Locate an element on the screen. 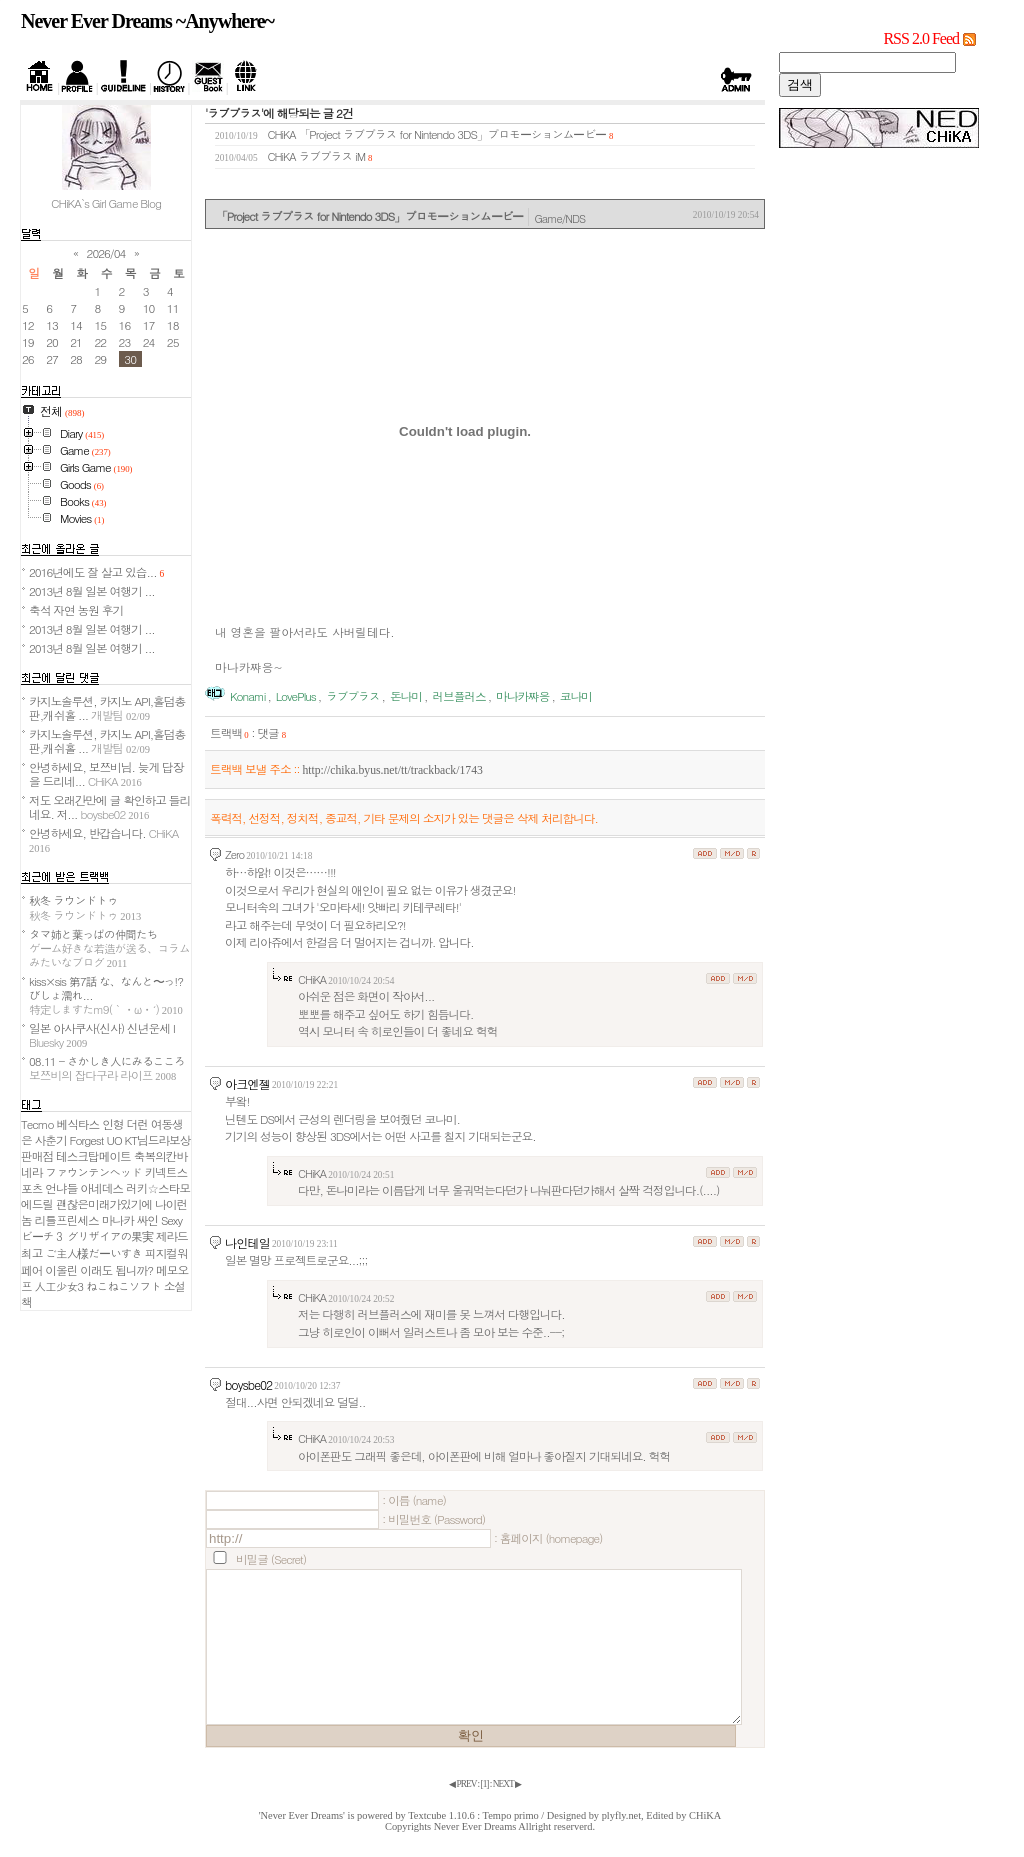 The height and width of the screenshot is (1857, 1024). Tecmo is located at coordinates (37, 1124).